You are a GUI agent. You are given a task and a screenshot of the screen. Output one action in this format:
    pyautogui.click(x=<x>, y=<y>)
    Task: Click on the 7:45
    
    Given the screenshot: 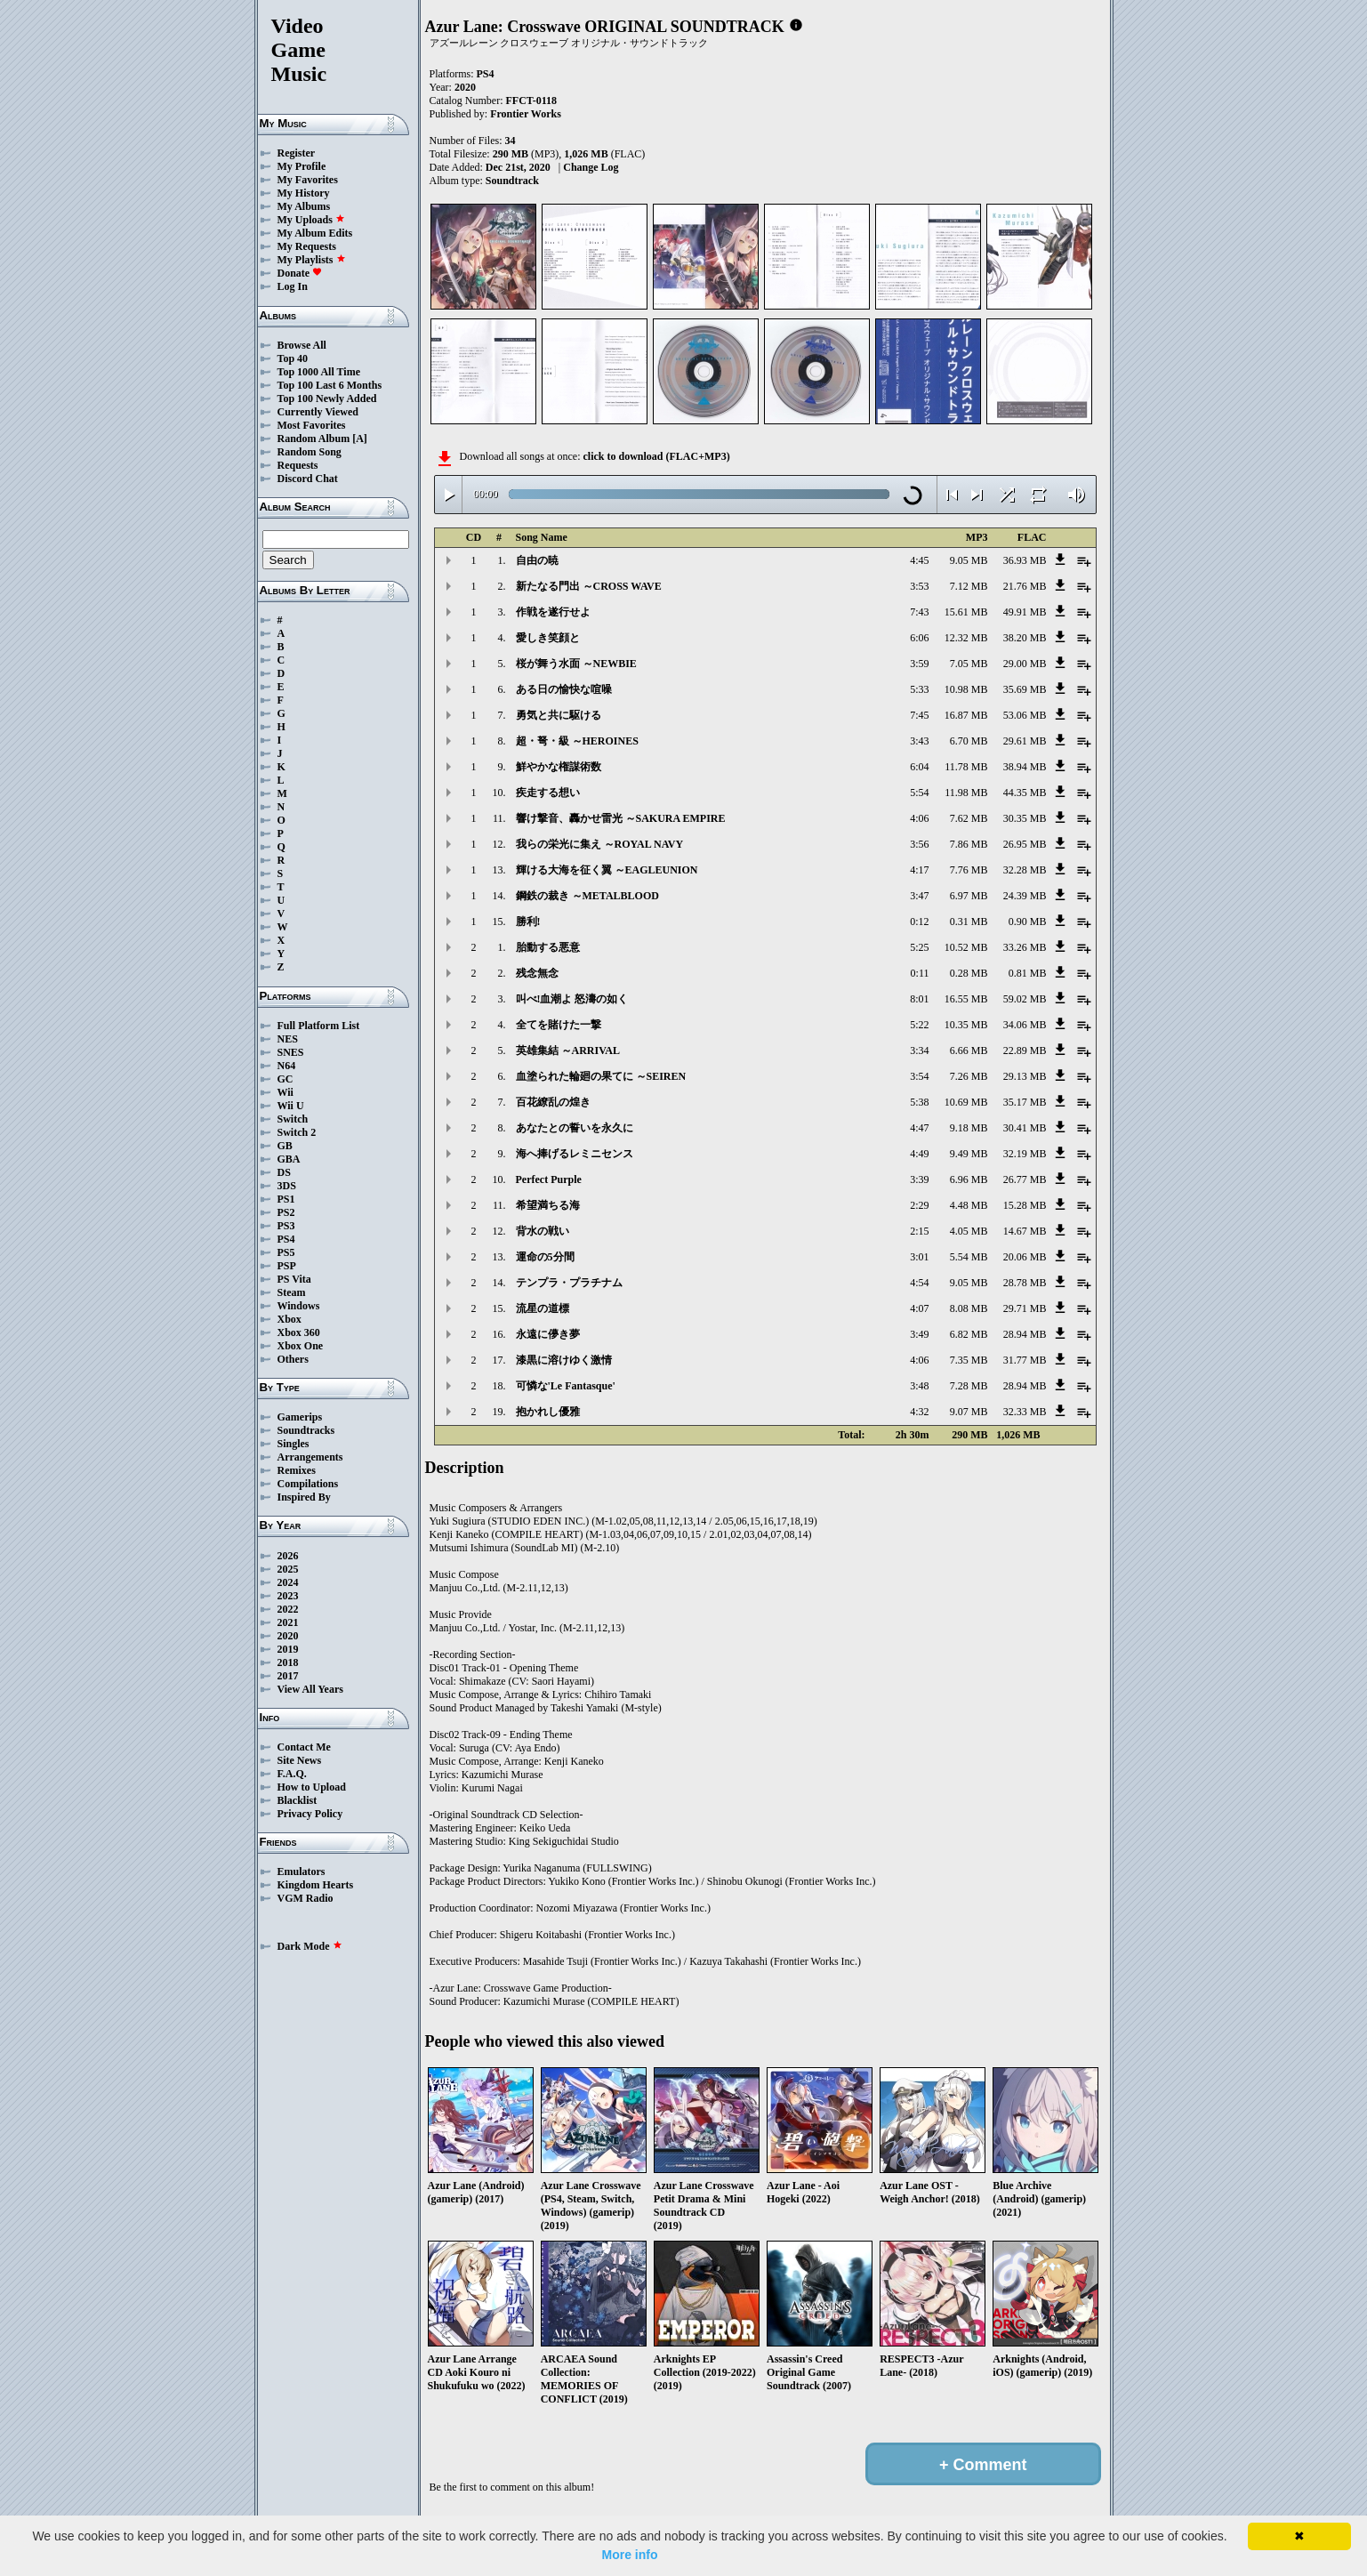 What is the action you would take?
    pyautogui.click(x=919, y=715)
    